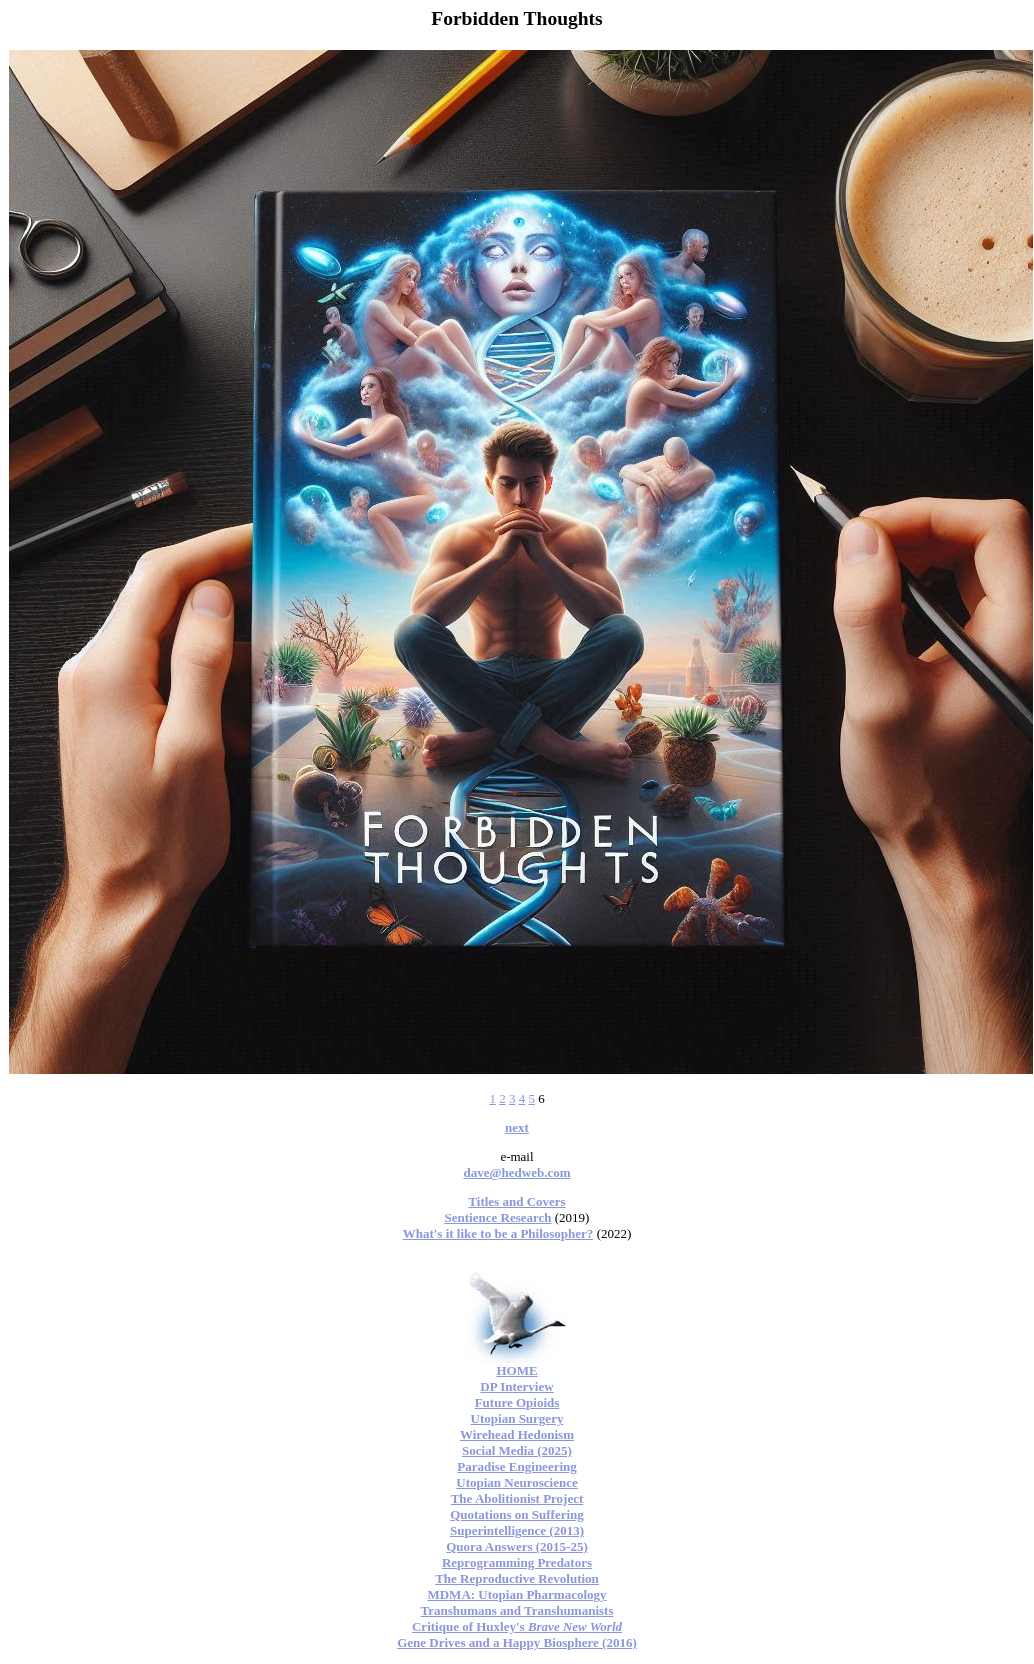 This screenshot has width=1034, height=1664. What do you see at coordinates (517, 1127) in the screenshot?
I see `next` at bounding box center [517, 1127].